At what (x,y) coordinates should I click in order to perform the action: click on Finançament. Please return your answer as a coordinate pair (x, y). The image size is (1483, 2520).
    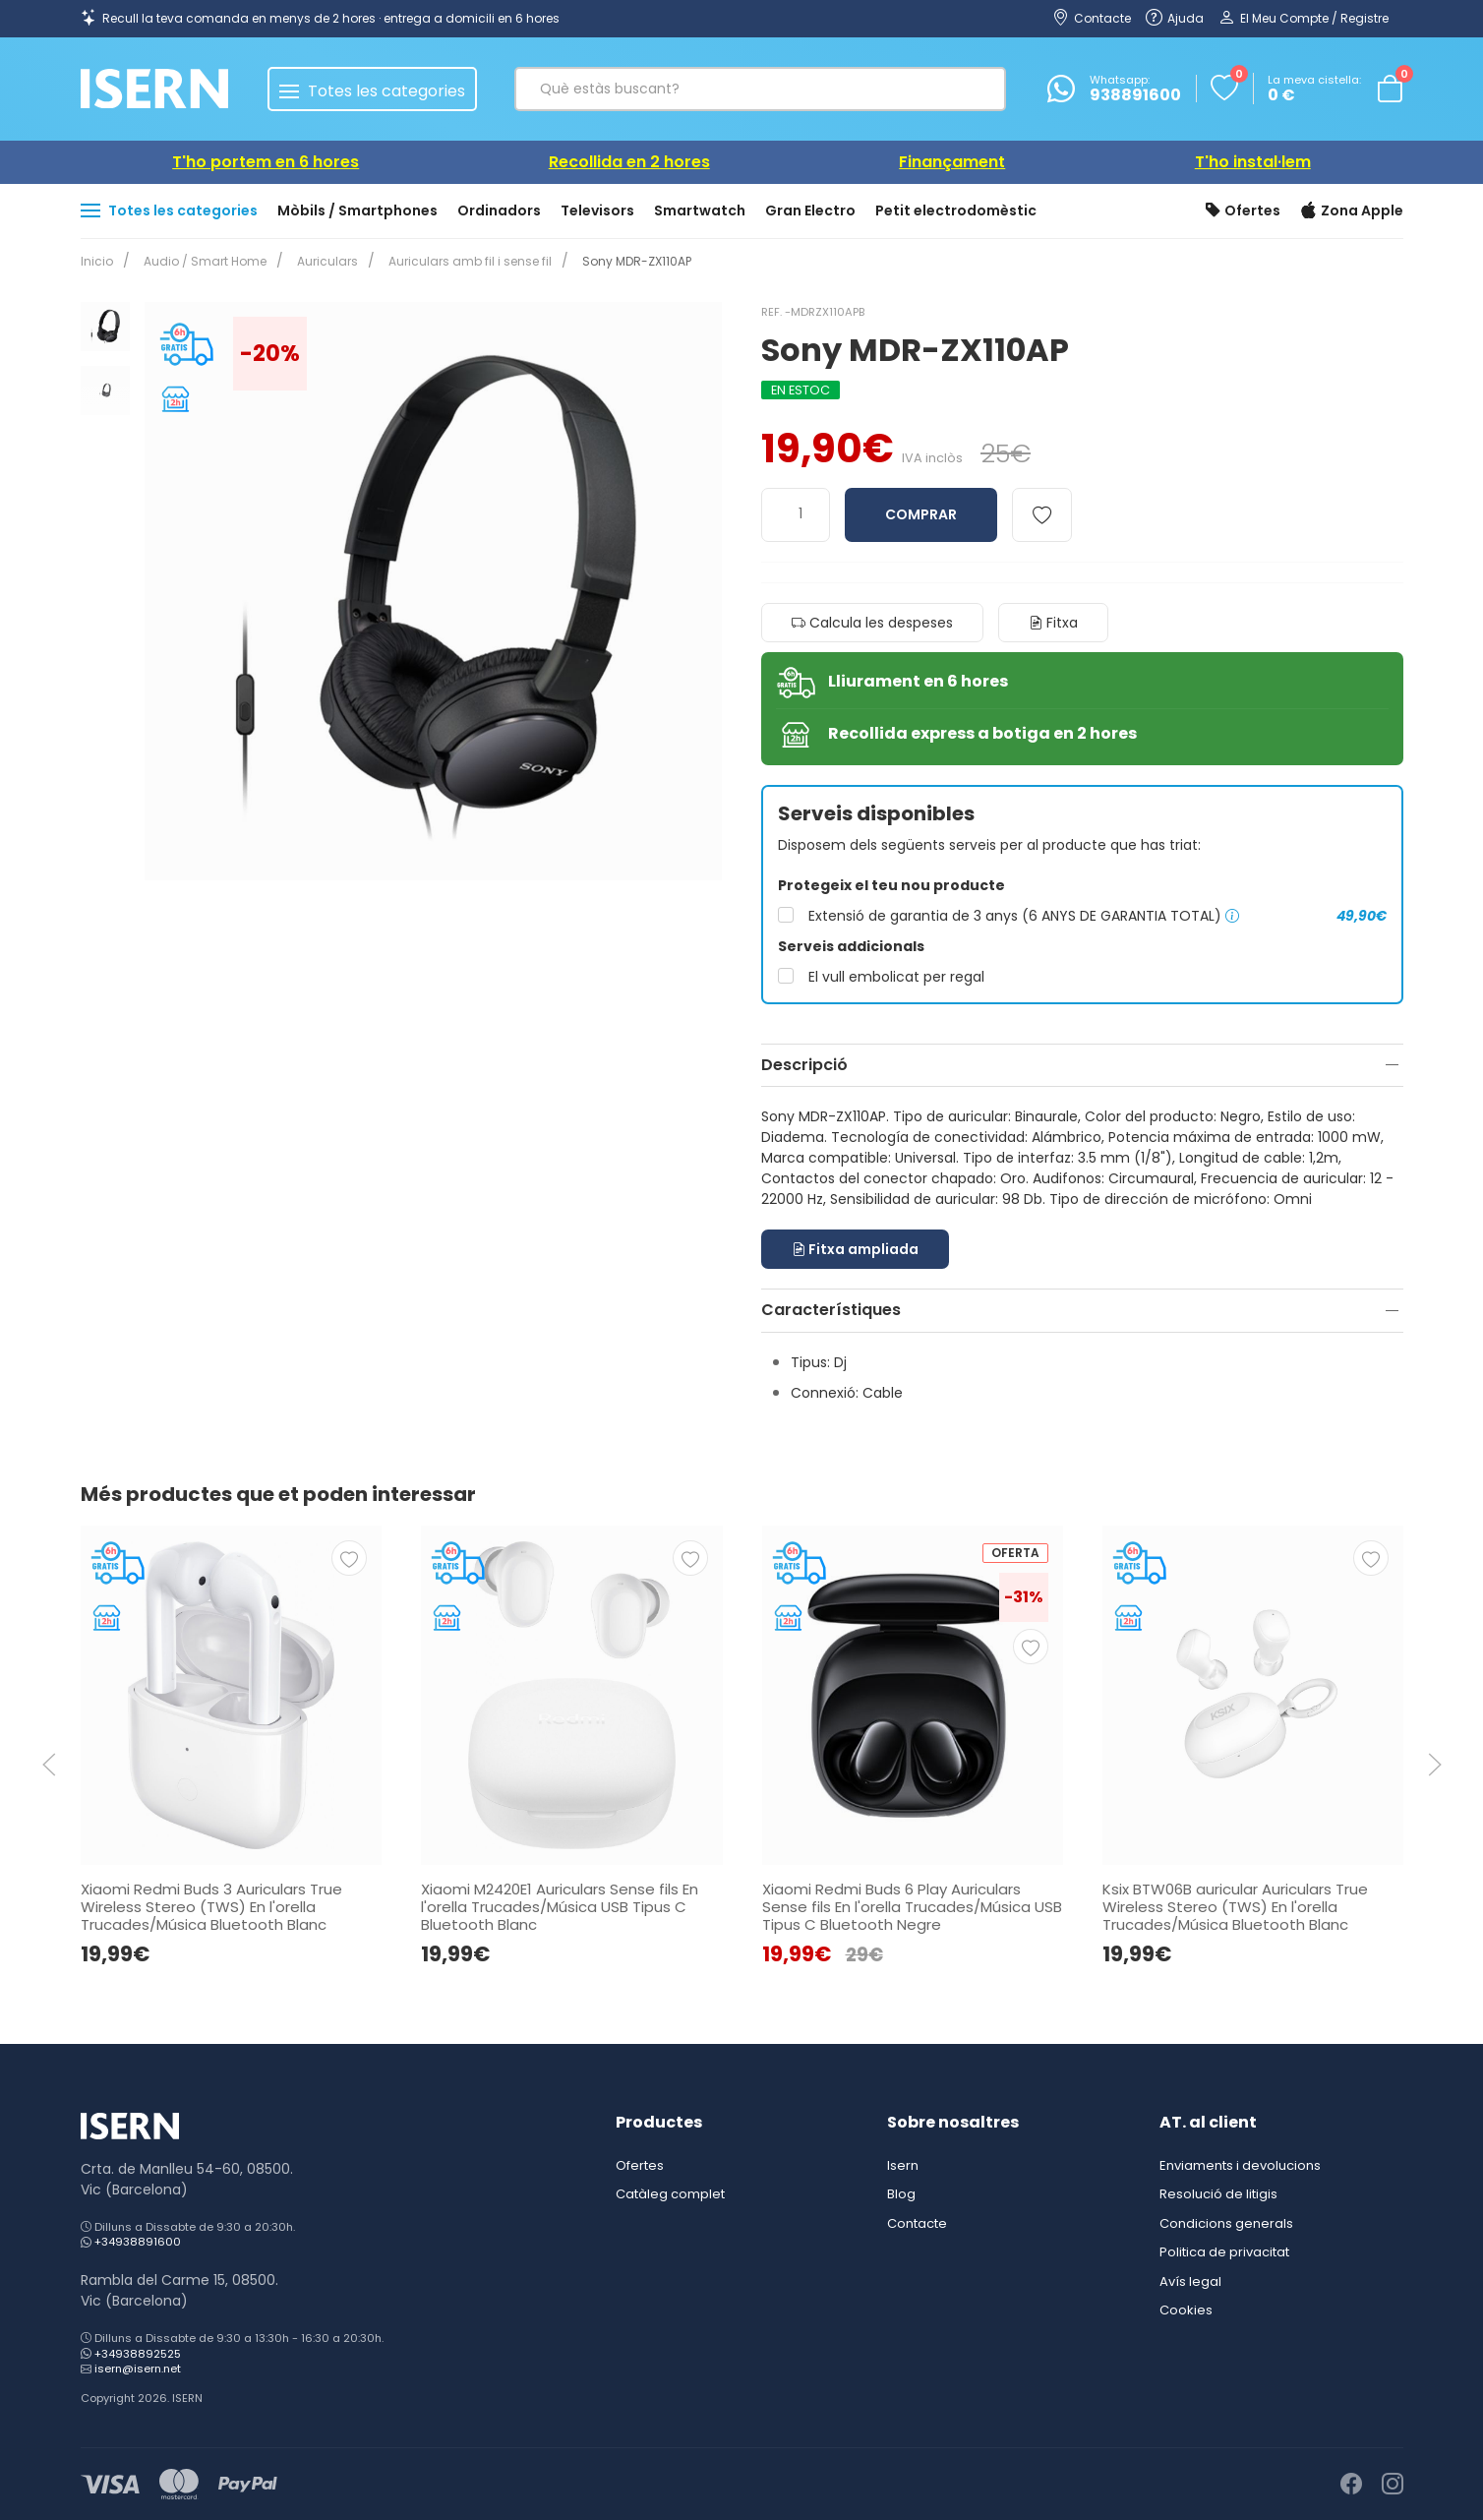
    Looking at the image, I should click on (952, 161).